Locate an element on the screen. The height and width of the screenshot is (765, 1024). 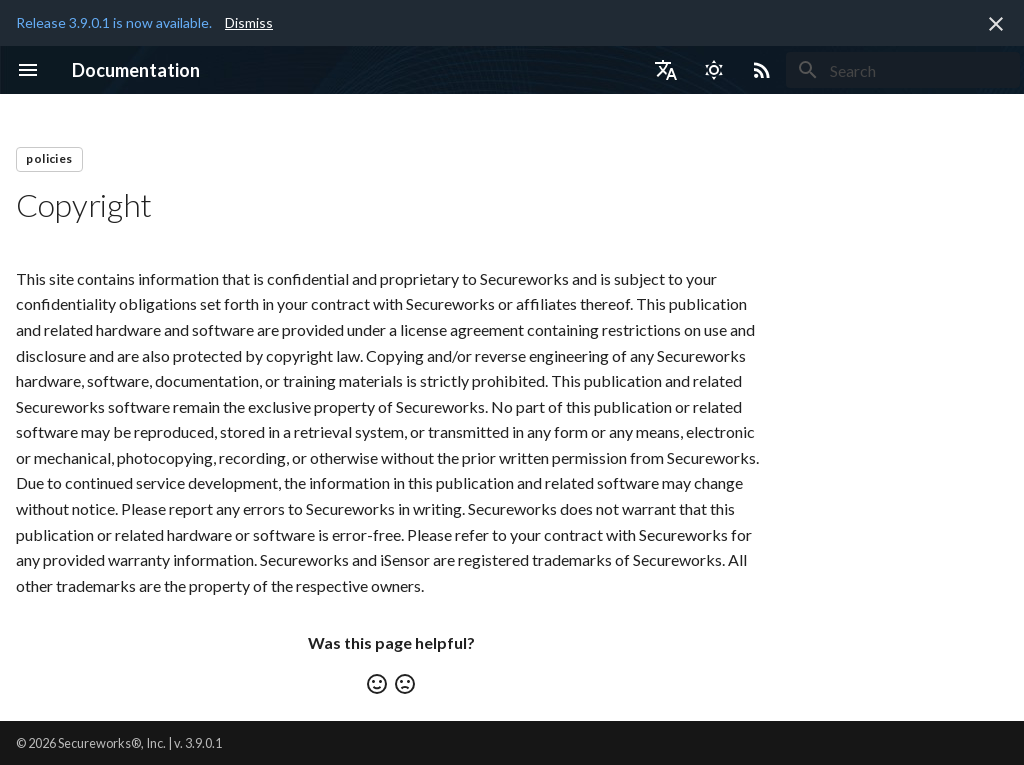
[Select RSS feed] is located at coordinates (762, 70).